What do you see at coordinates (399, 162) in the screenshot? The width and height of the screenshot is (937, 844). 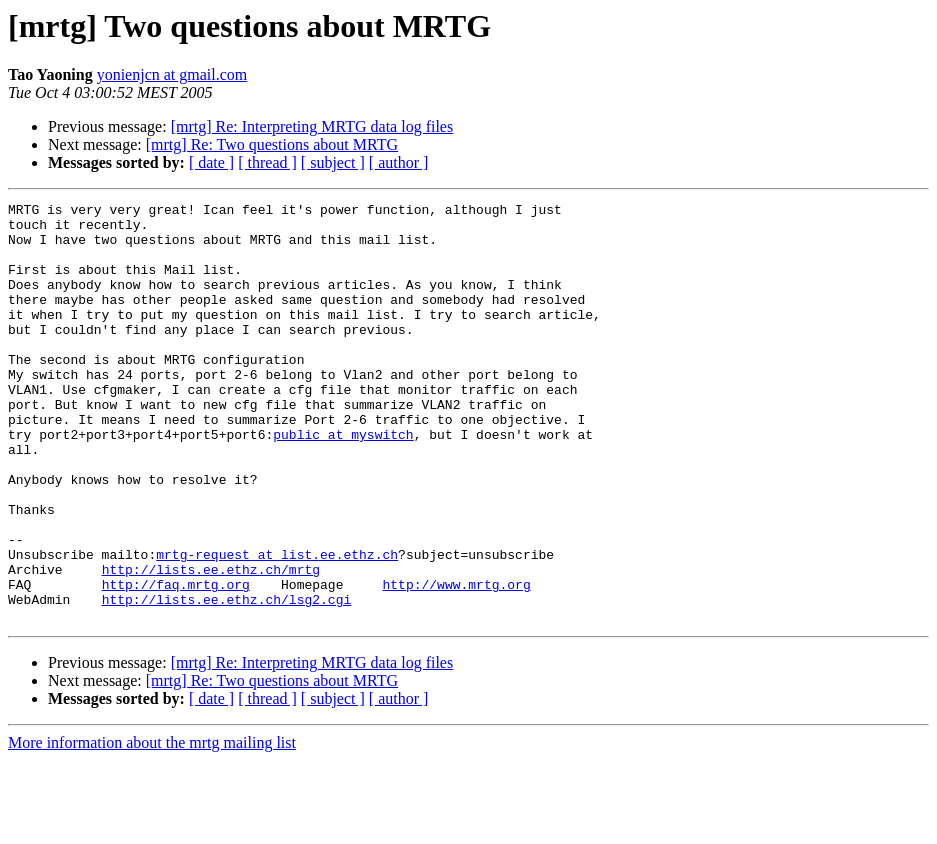 I see `[ author ]` at bounding box center [399, 162].